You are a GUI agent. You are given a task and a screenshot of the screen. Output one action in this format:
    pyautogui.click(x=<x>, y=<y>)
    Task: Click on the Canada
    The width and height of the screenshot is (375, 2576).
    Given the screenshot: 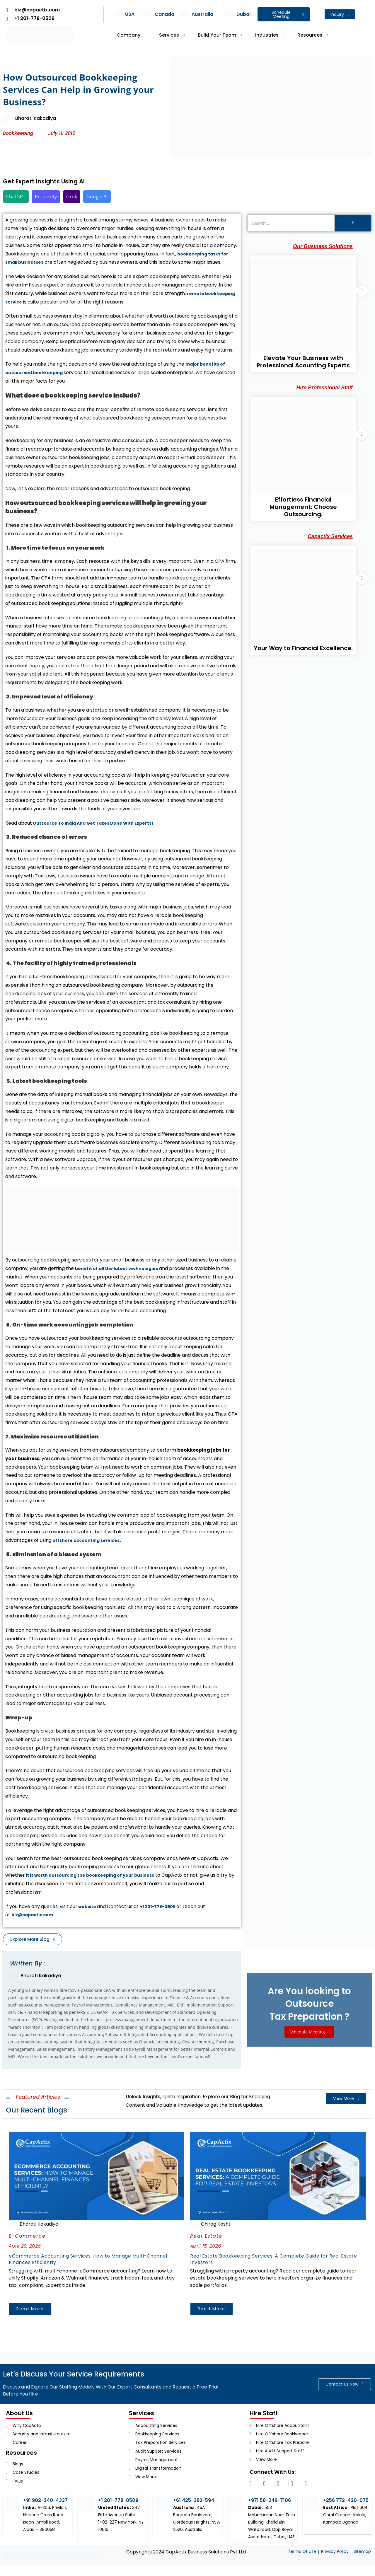 What is the action you would take?
    pyautogui.click(x=164, y=14)
    